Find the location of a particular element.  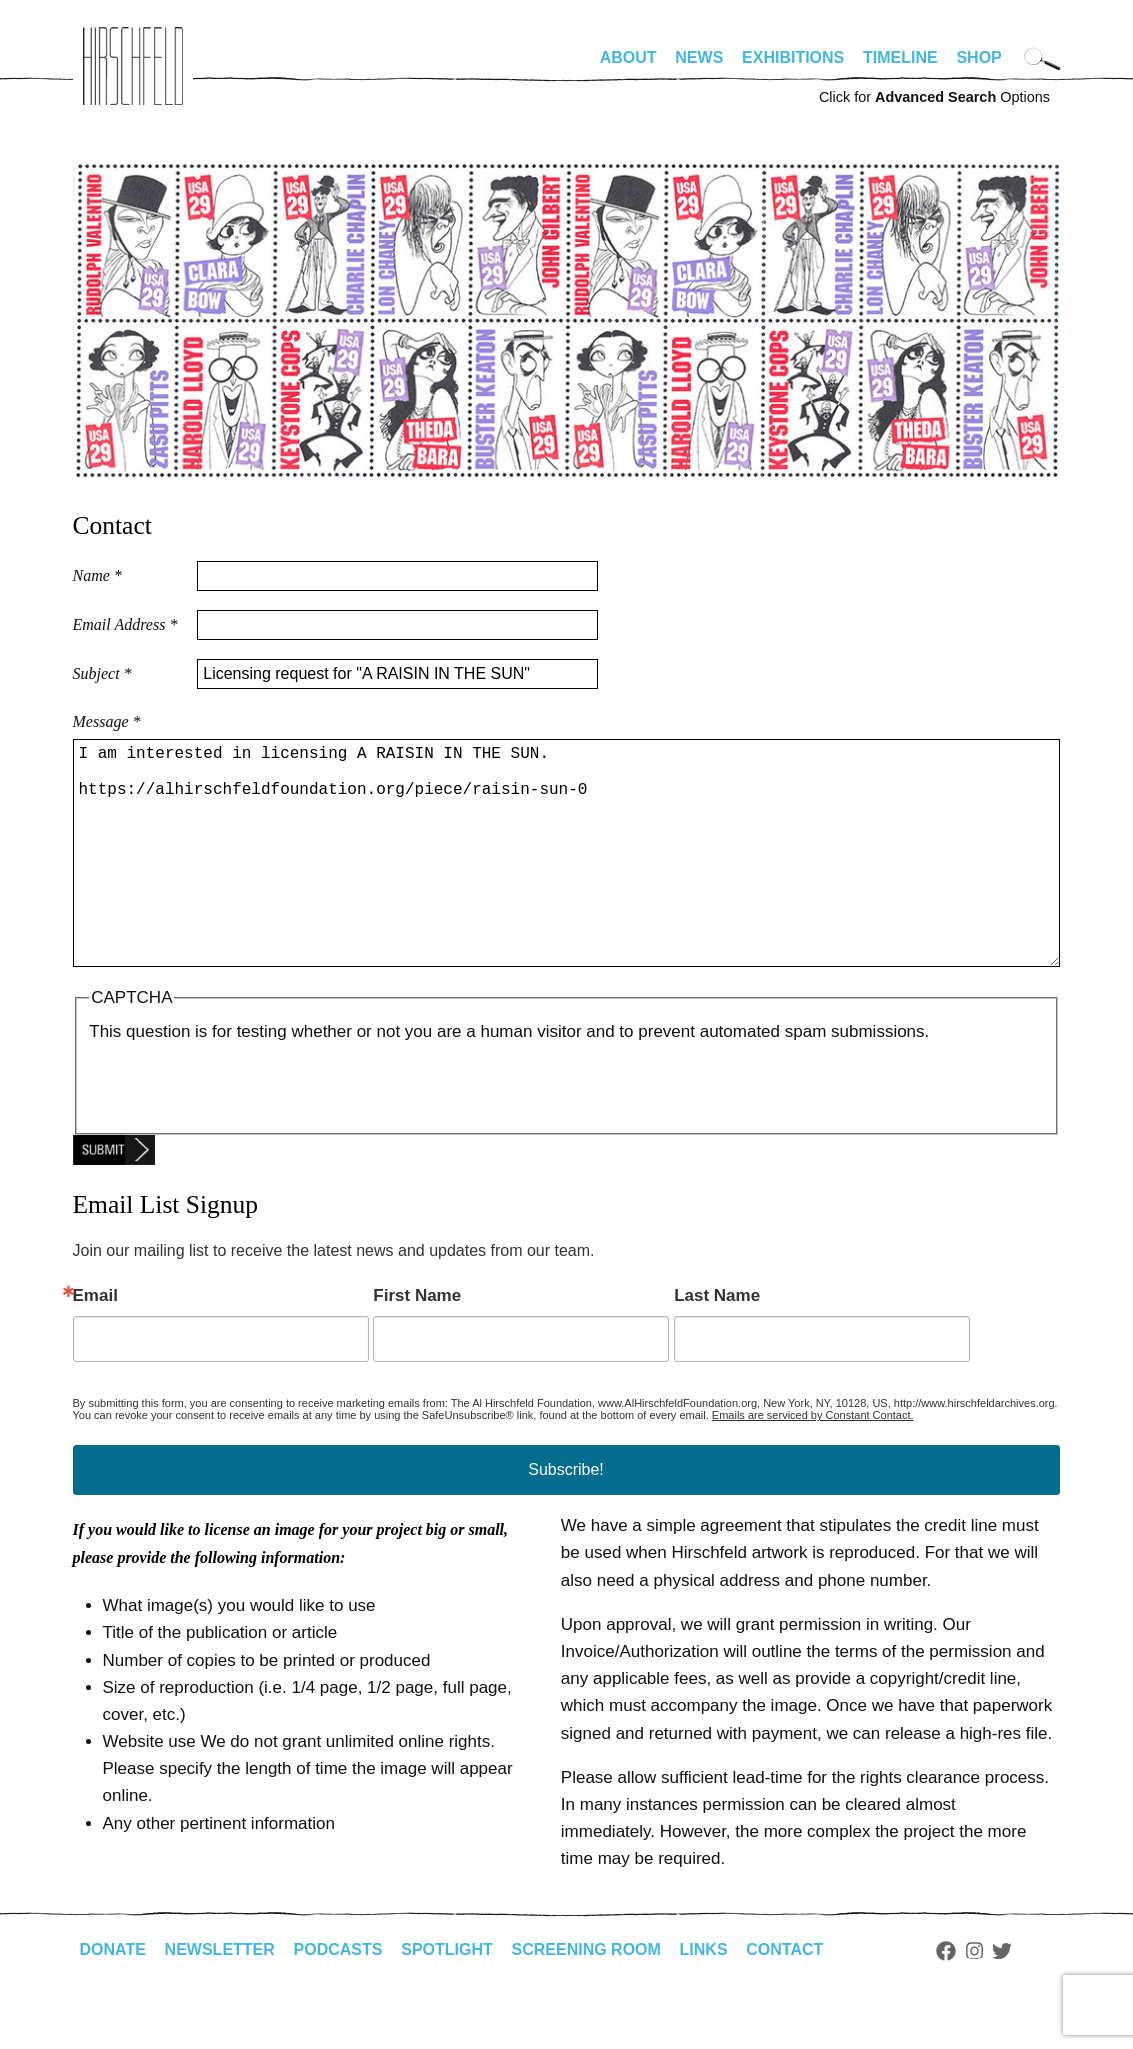

Message is located at coordinates (107, 721).